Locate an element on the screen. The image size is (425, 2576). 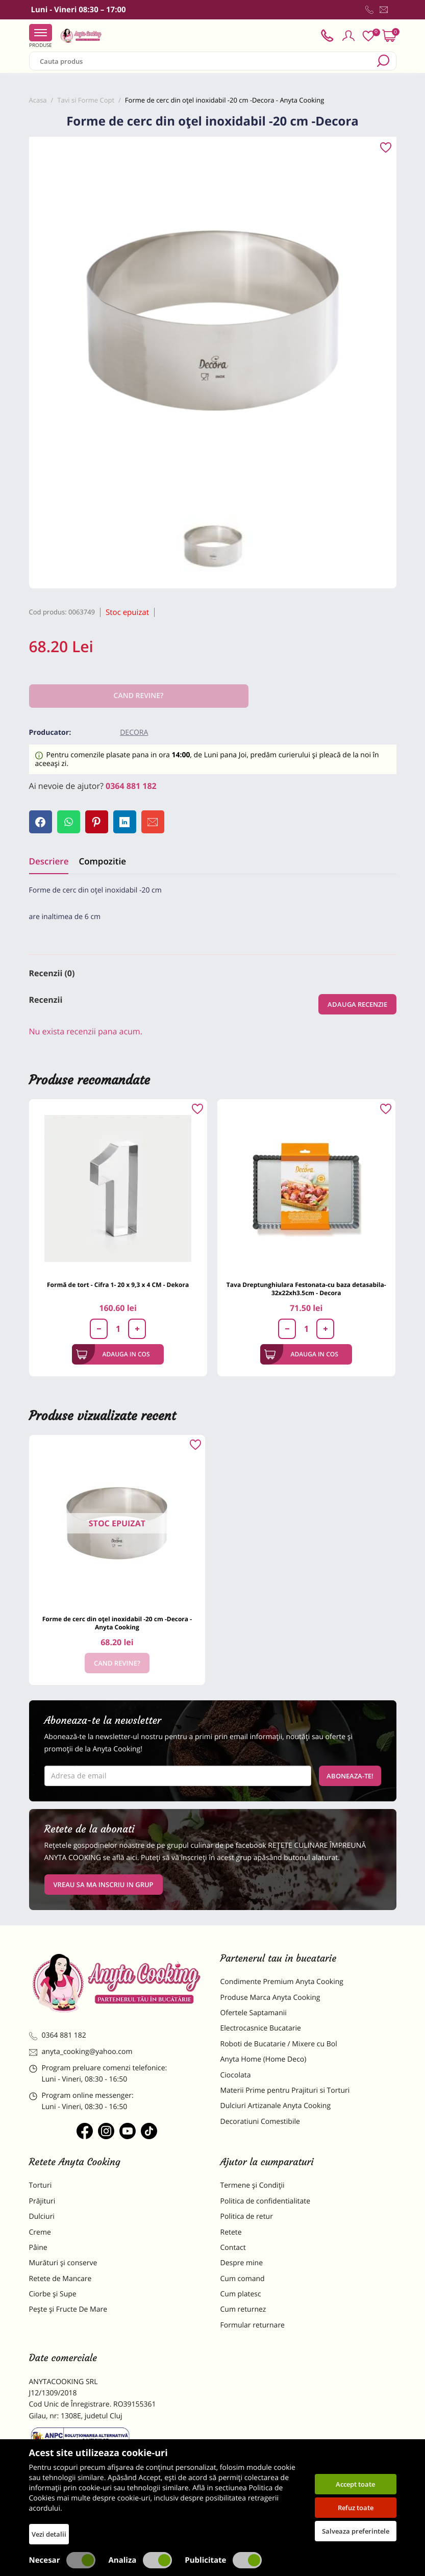
Retete de Mancare is located at coordinates (60, 2279).